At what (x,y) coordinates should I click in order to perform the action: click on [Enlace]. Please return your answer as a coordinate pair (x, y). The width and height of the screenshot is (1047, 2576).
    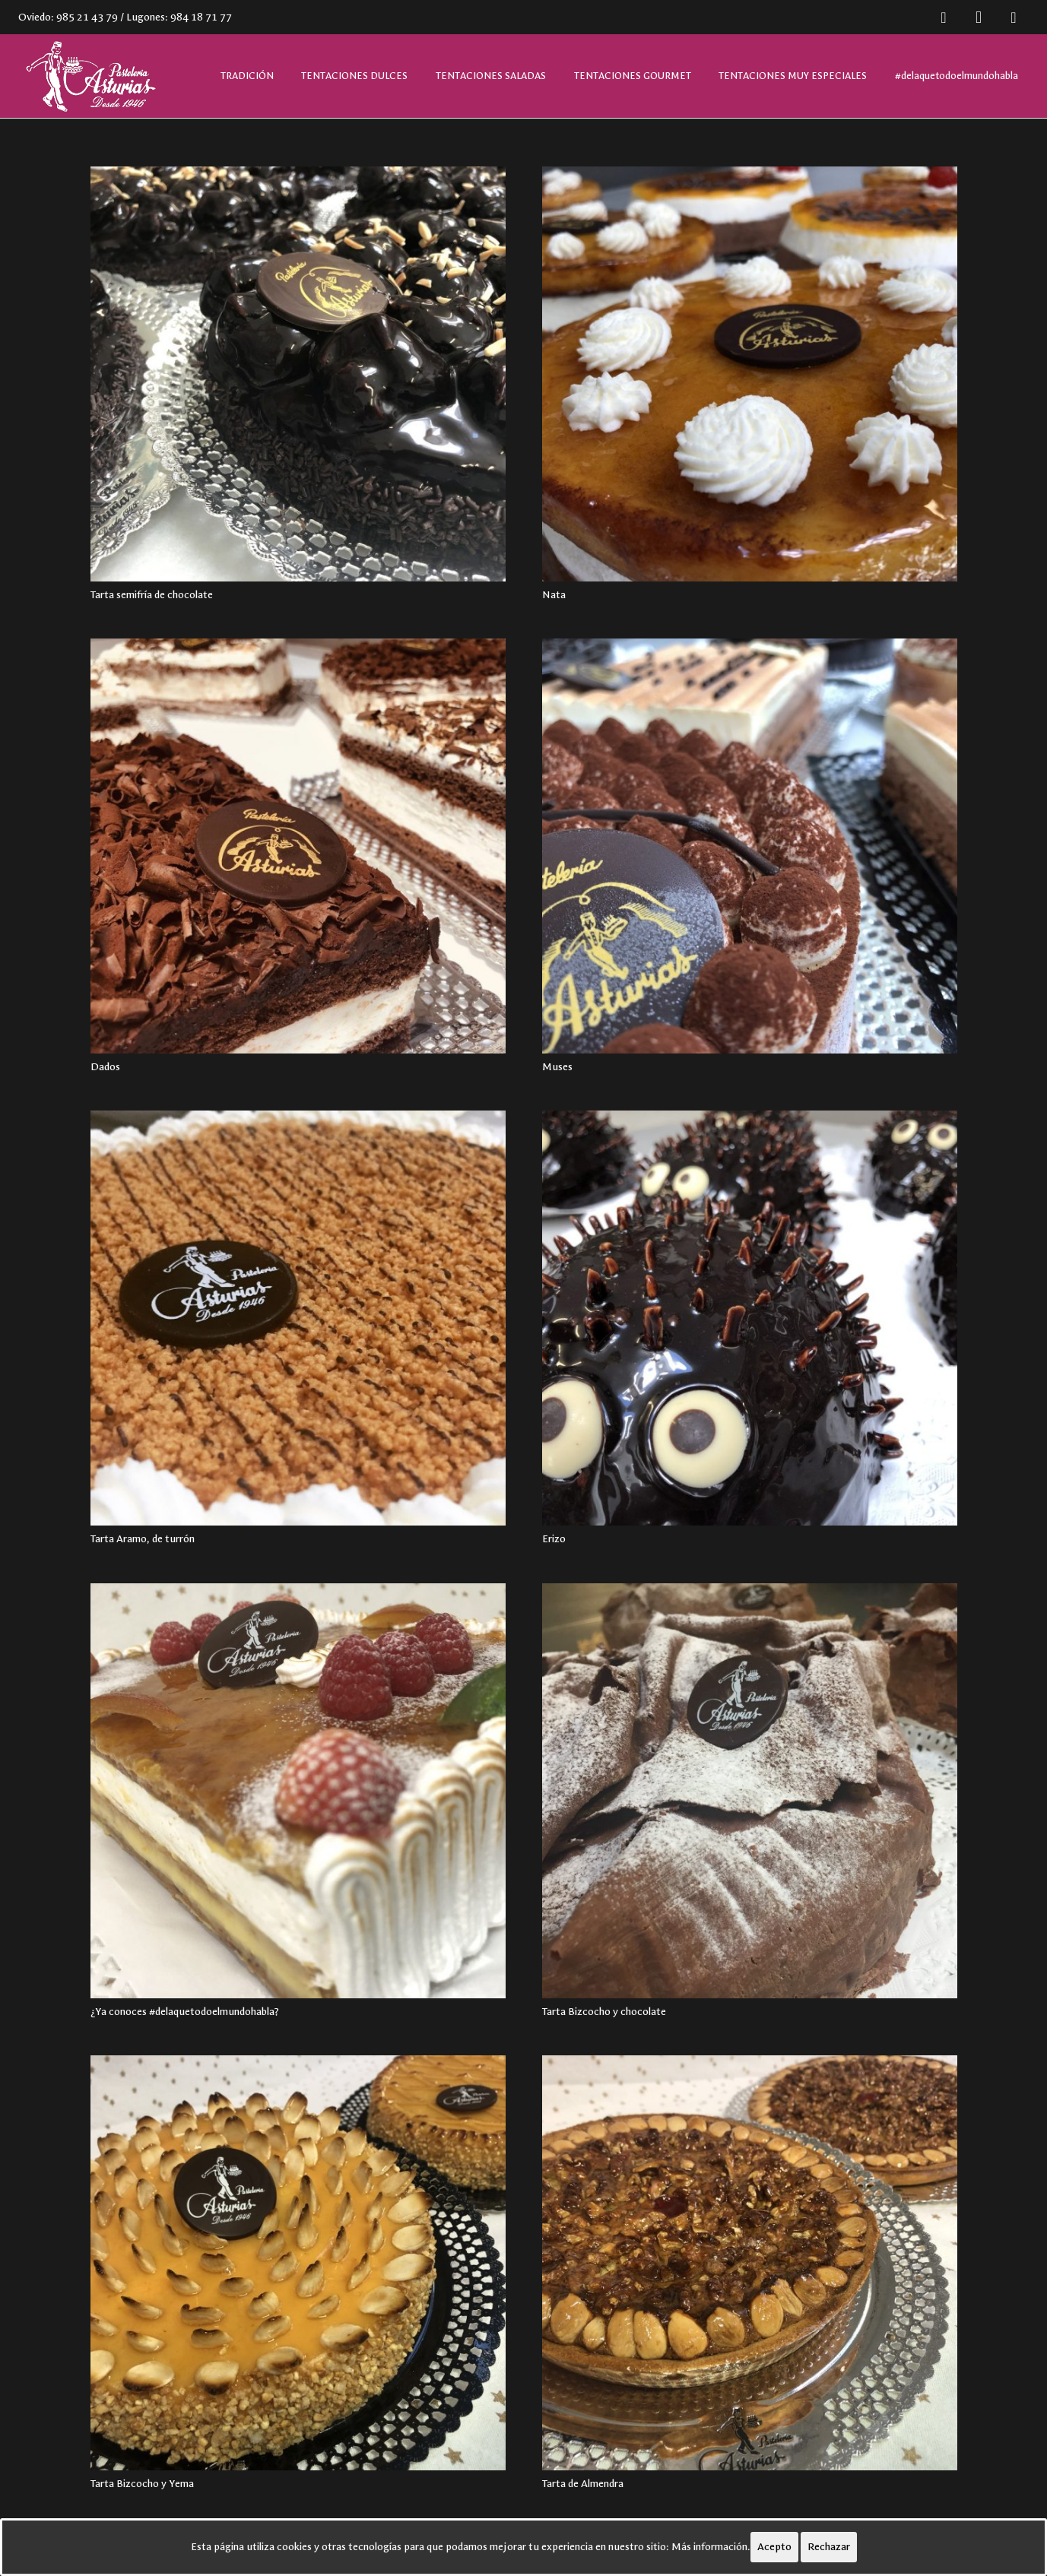
    Looking at the image, I should click on (89, 76).